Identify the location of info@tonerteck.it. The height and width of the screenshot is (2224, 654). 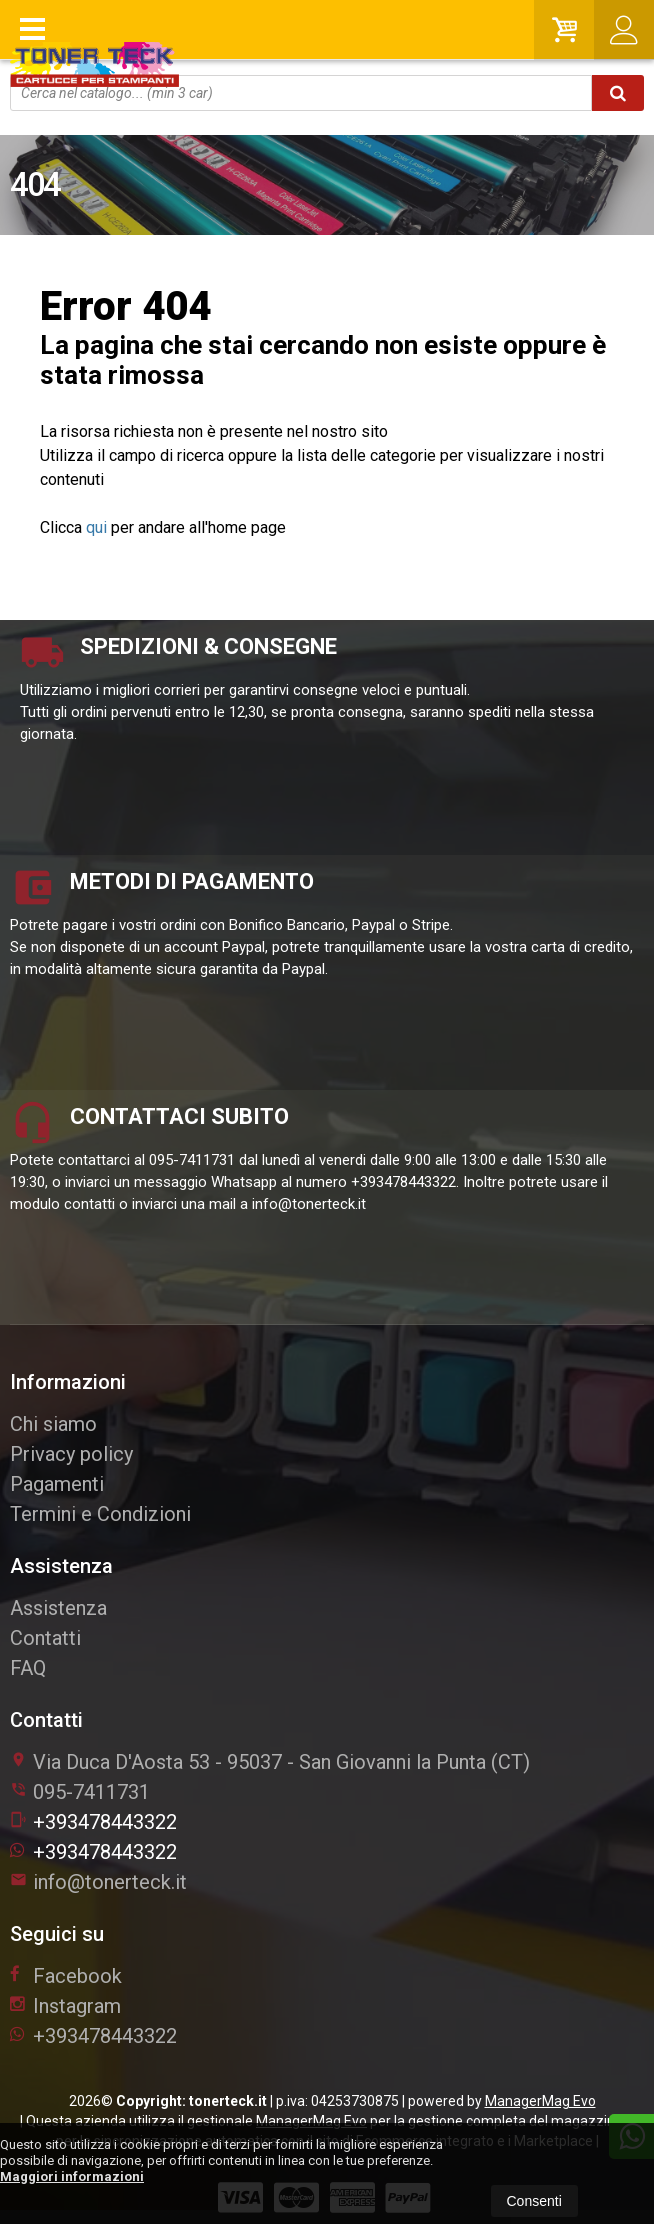
(98, 1882).